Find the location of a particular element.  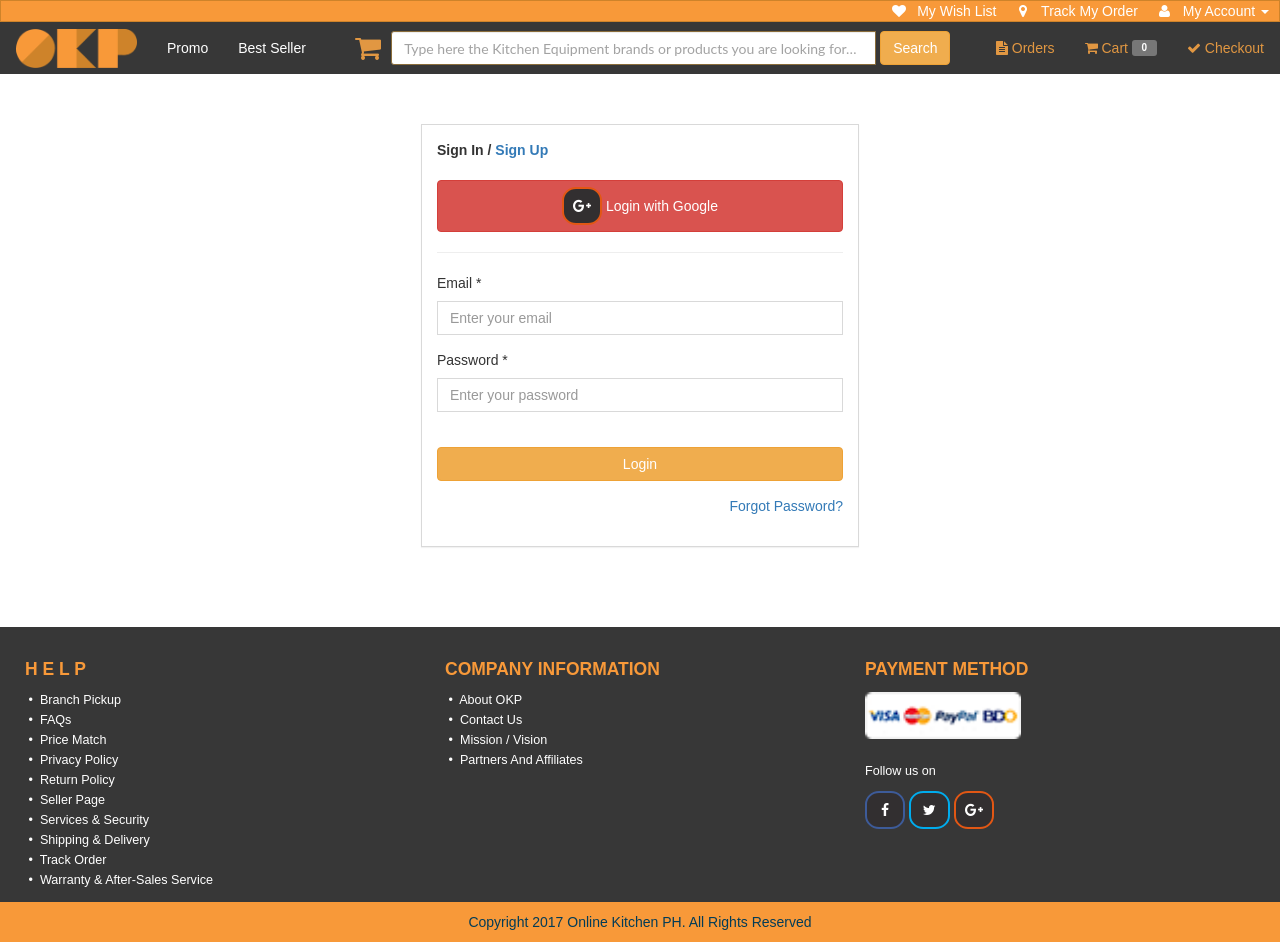

Promo is located at coordinates (187, 48).